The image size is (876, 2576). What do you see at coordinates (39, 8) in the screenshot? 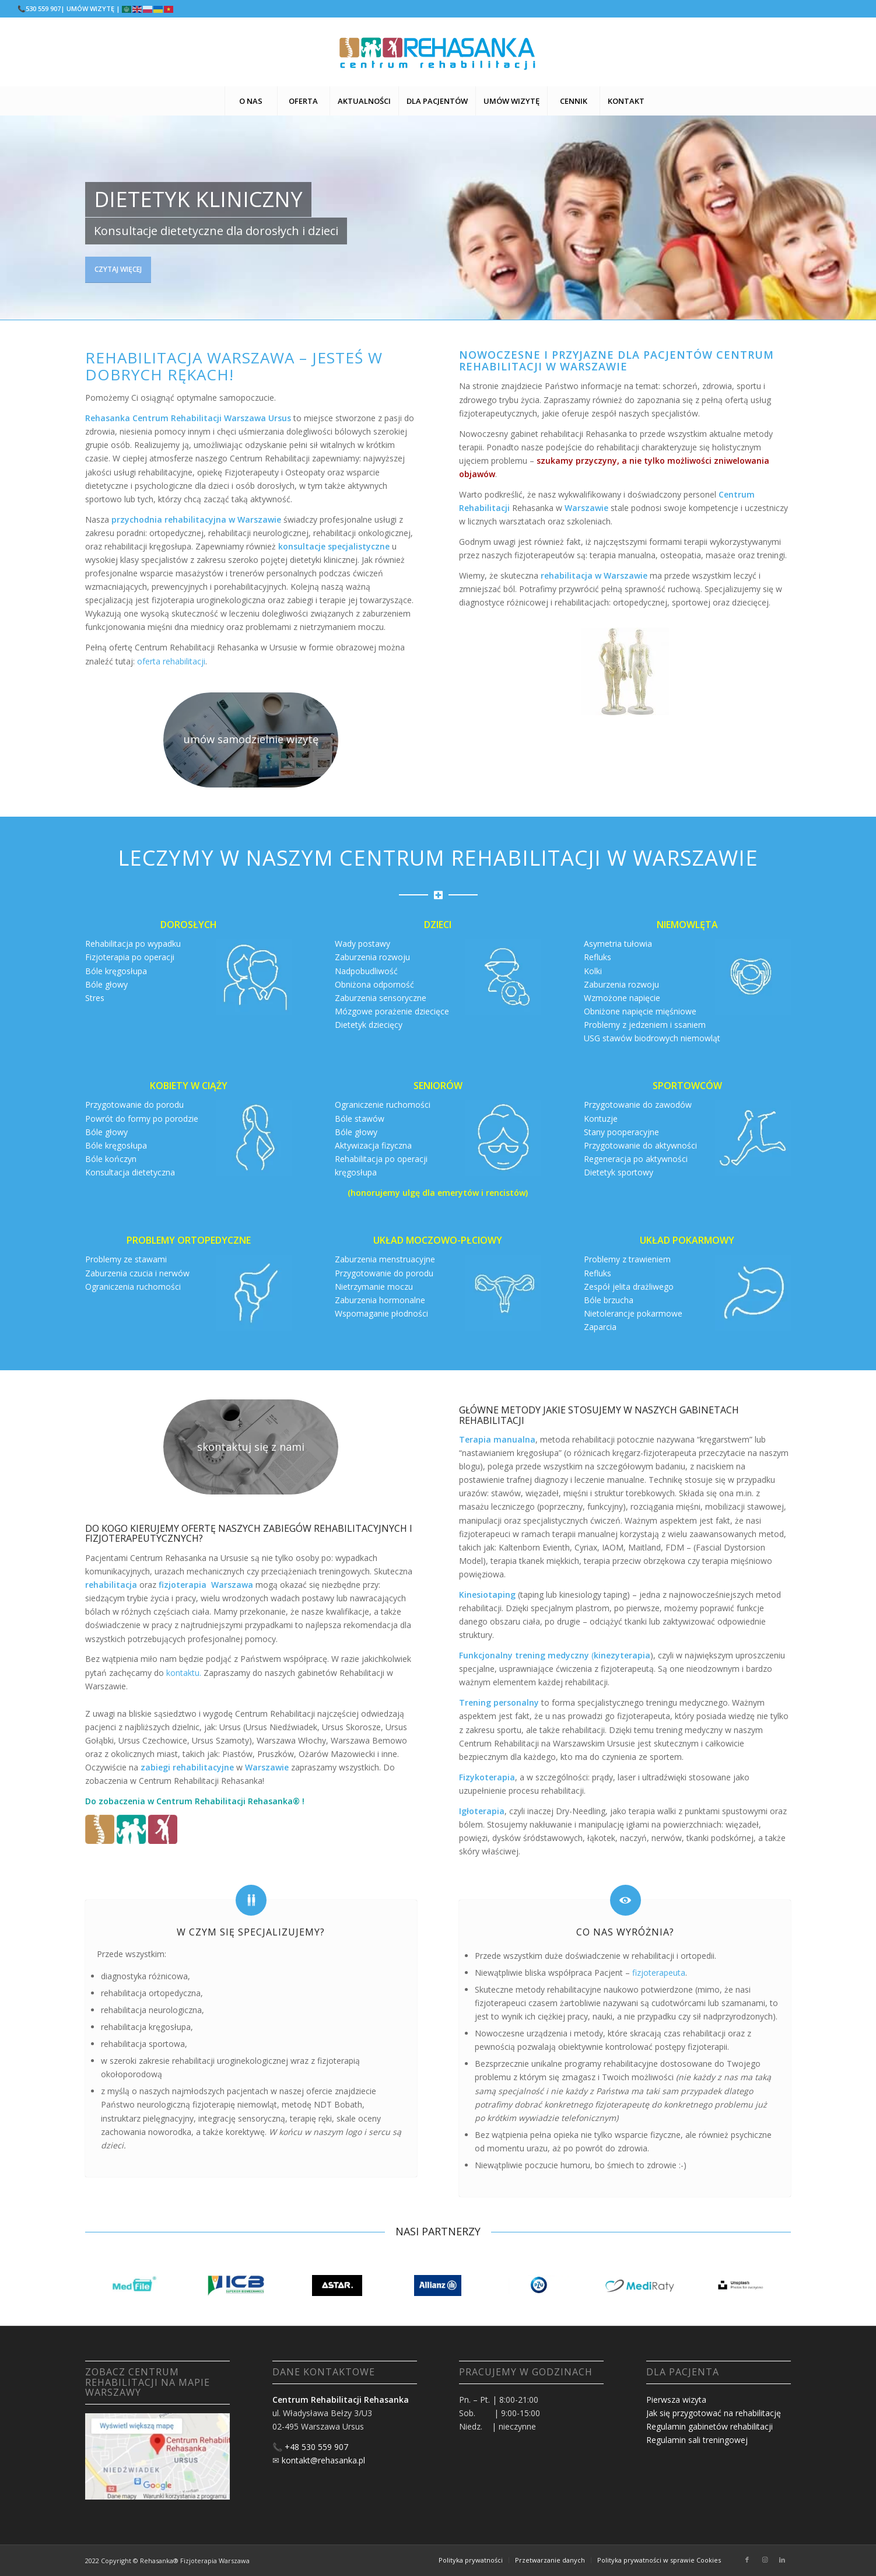
I see `📞530 559 907` at bounding box center [39, 8].